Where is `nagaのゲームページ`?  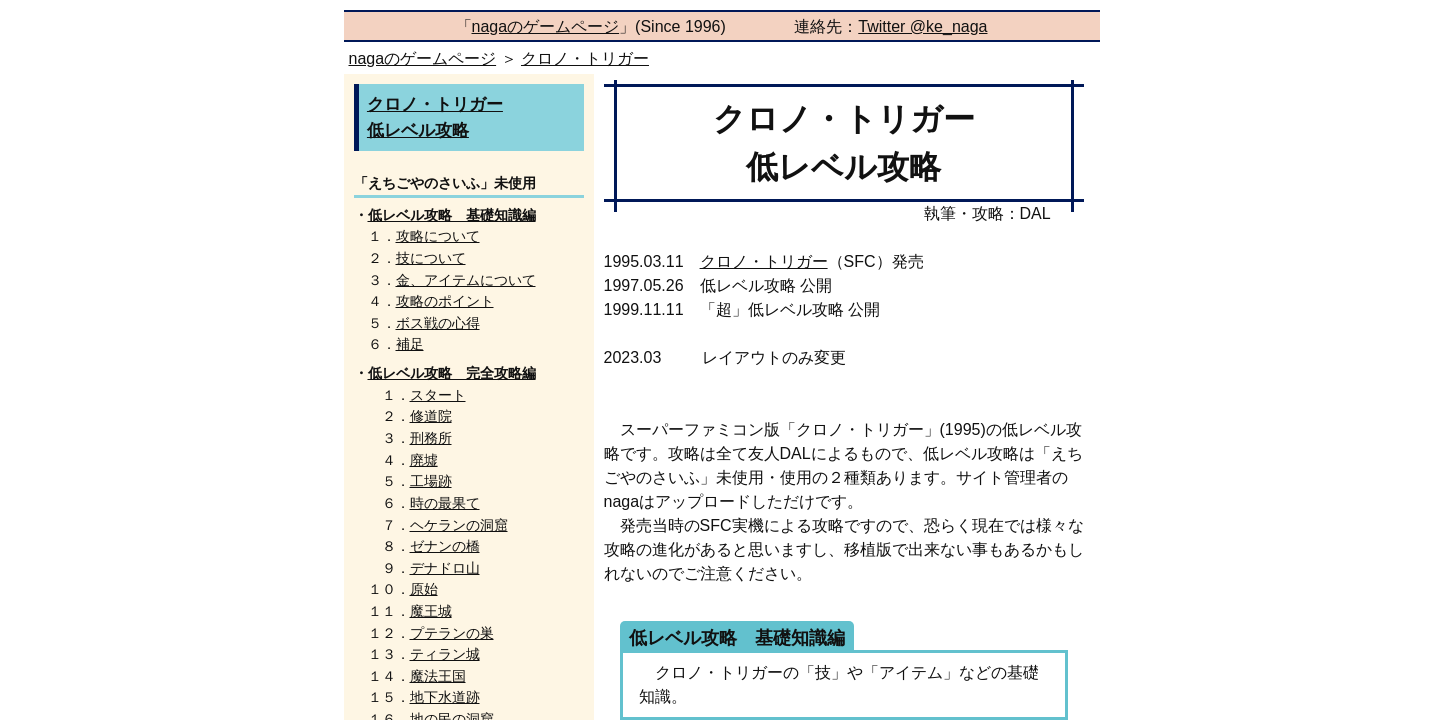 nagaのゲームページ is located at coordinates (546, 26).